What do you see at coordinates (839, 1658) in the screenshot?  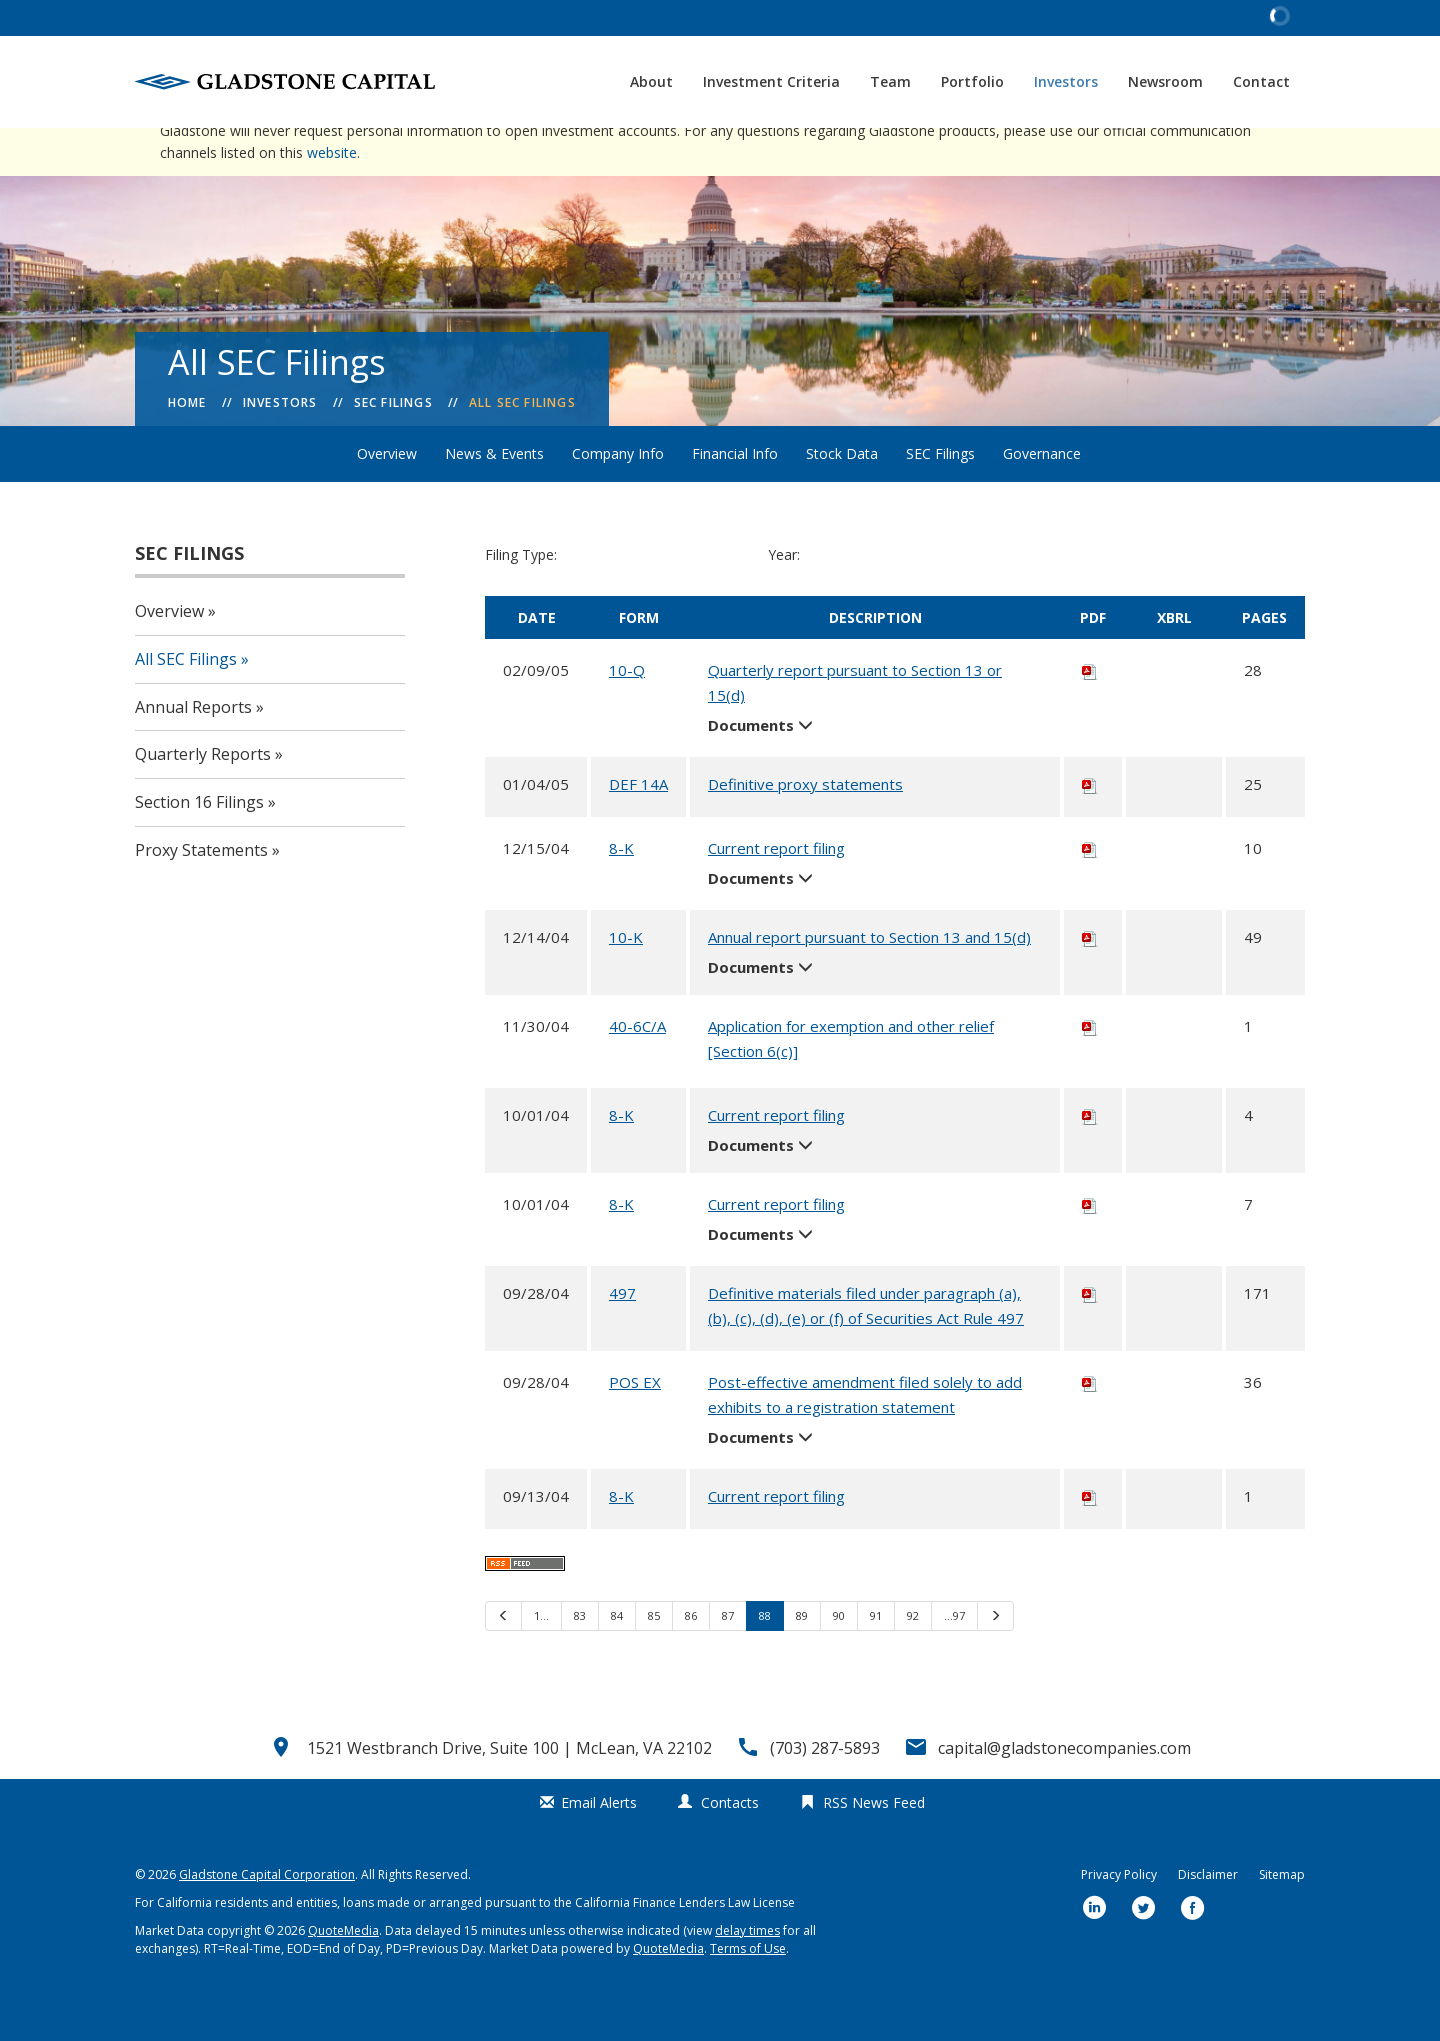 I see `90` at bounding box center [839, 1658].